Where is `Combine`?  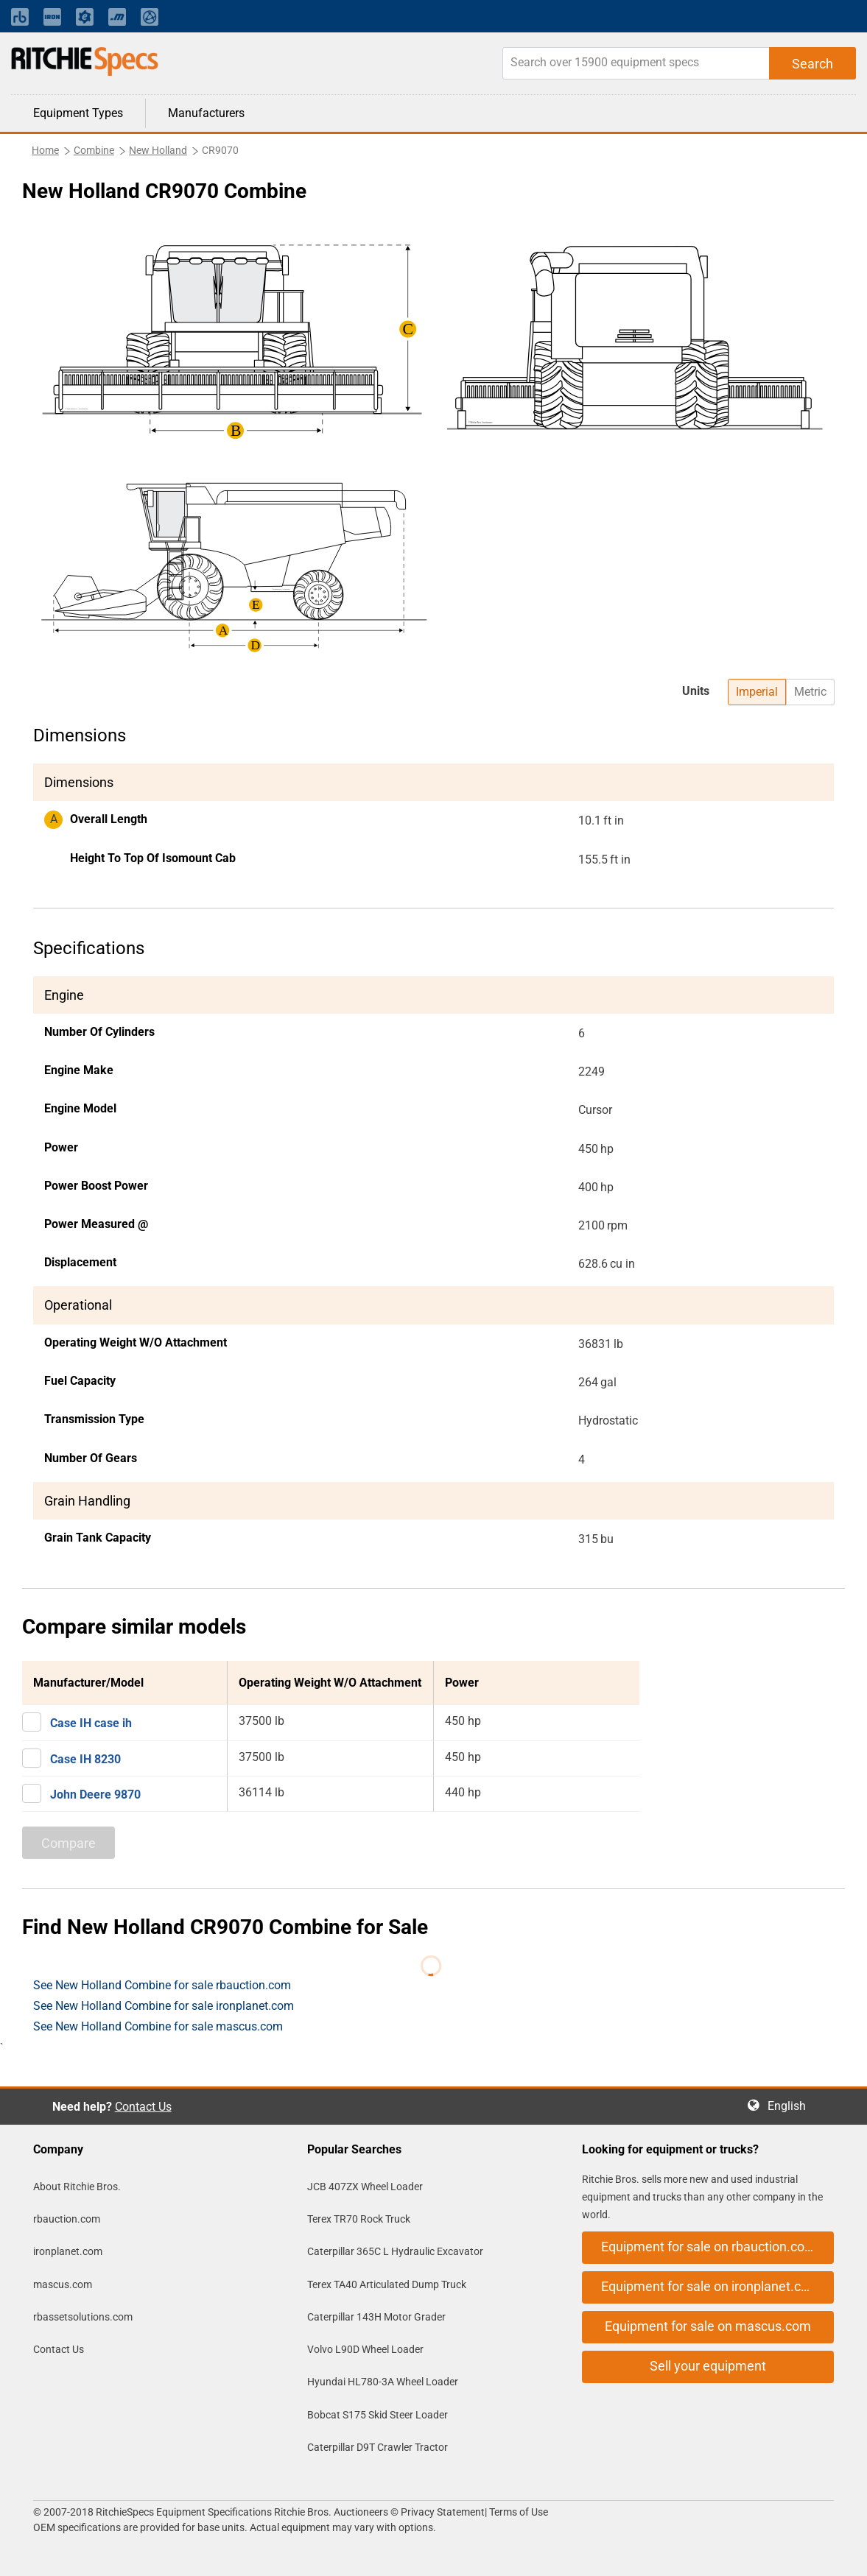 Combine is located at coordinates (94, 150).